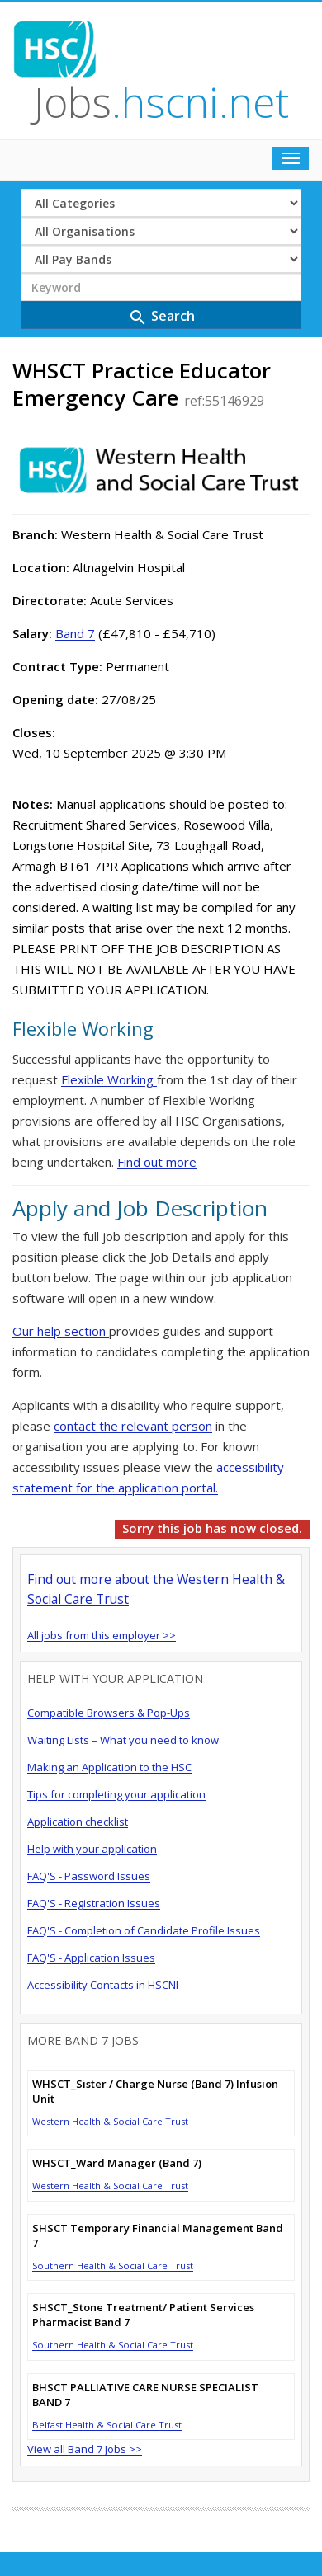 The height and width of the screenshot is (2576, 322). I want to click on FAQ'S - Application Issues, so click(91, 1957).